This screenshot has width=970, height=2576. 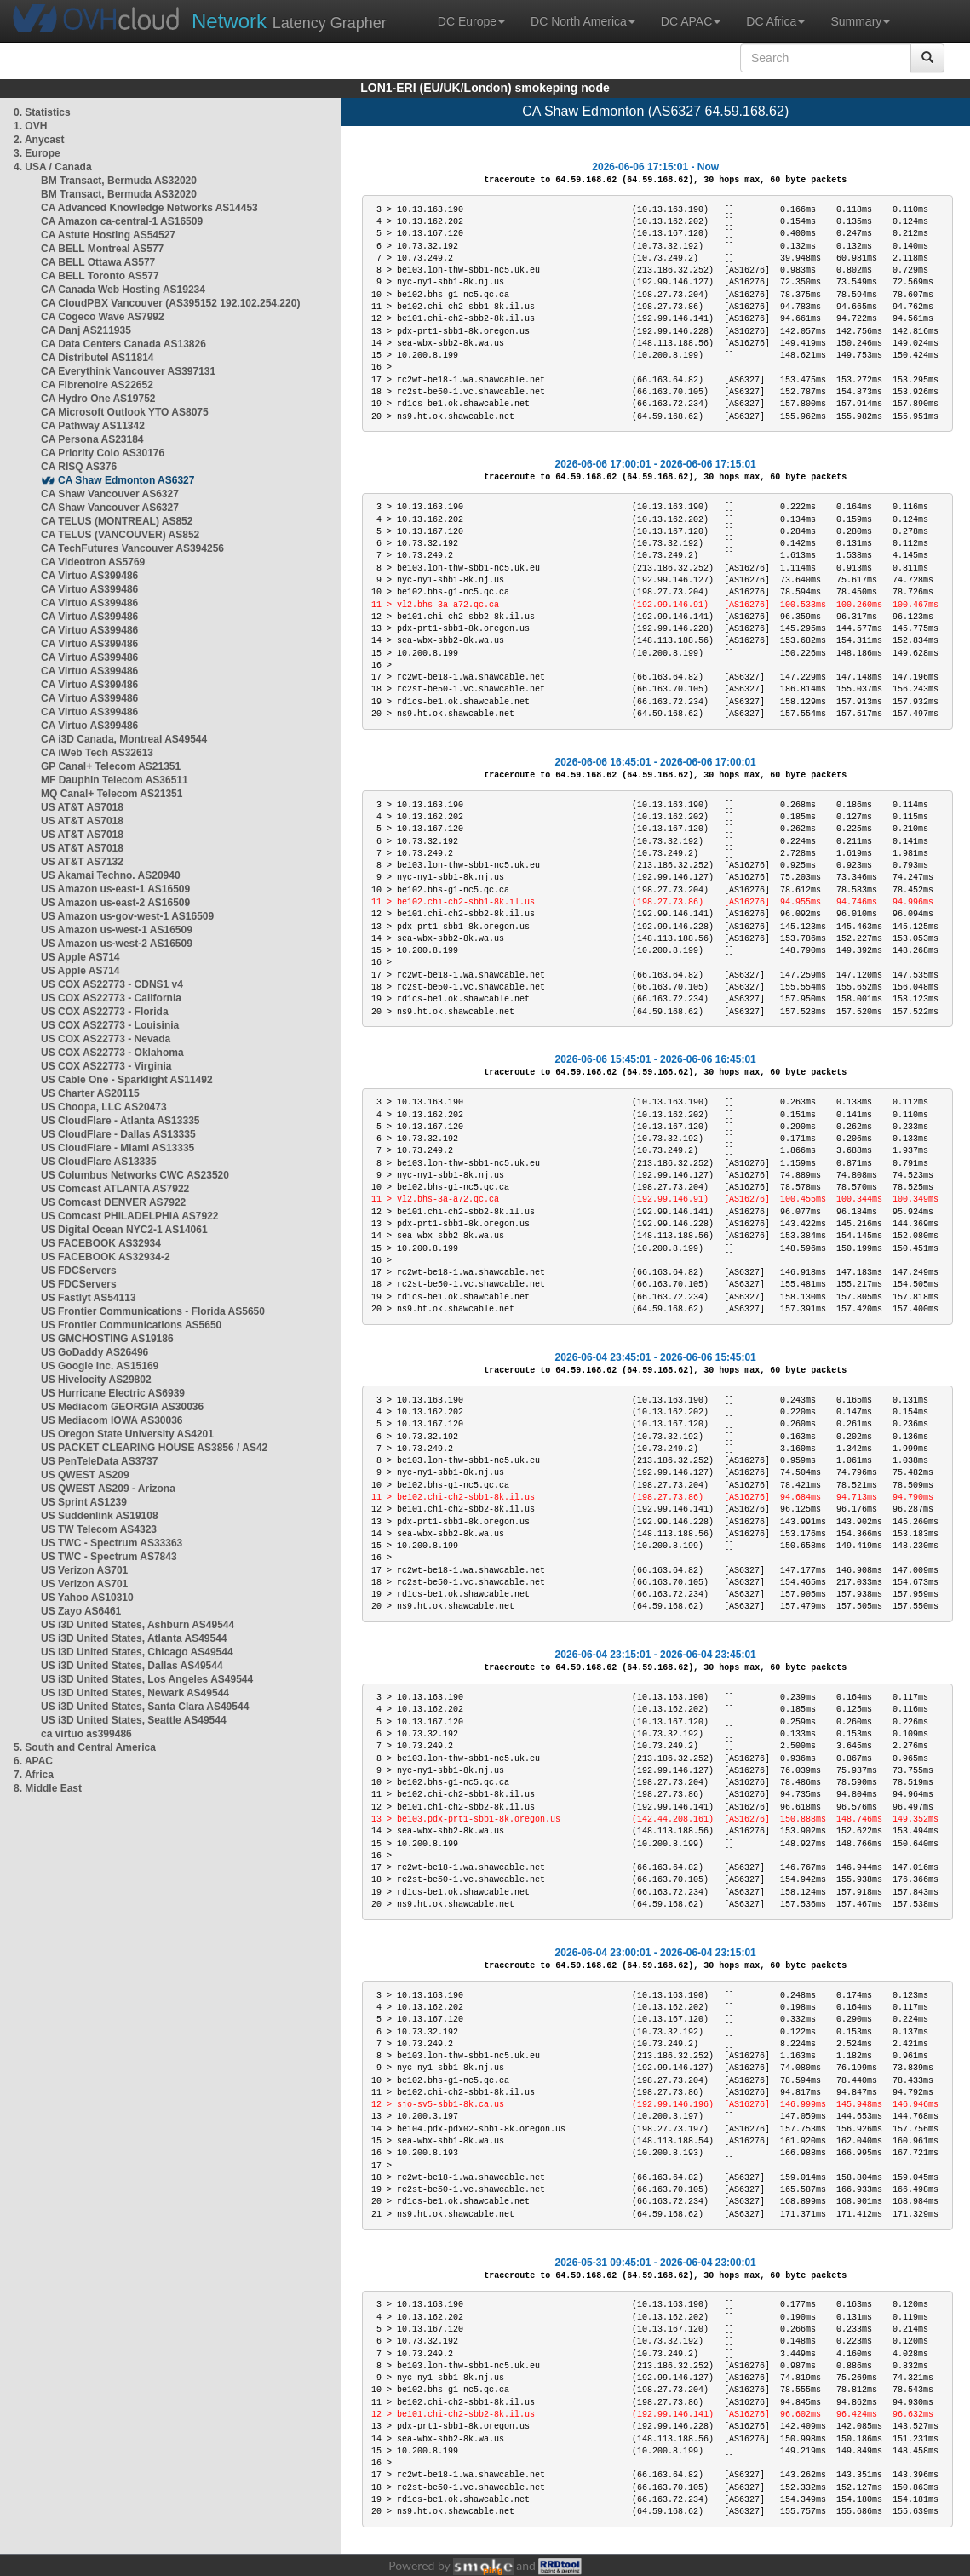 What do you see at coordinates (96, 1380) in the screenshot?
I see `US Hivelocity AS29802` at bounding box center [96, 1380].